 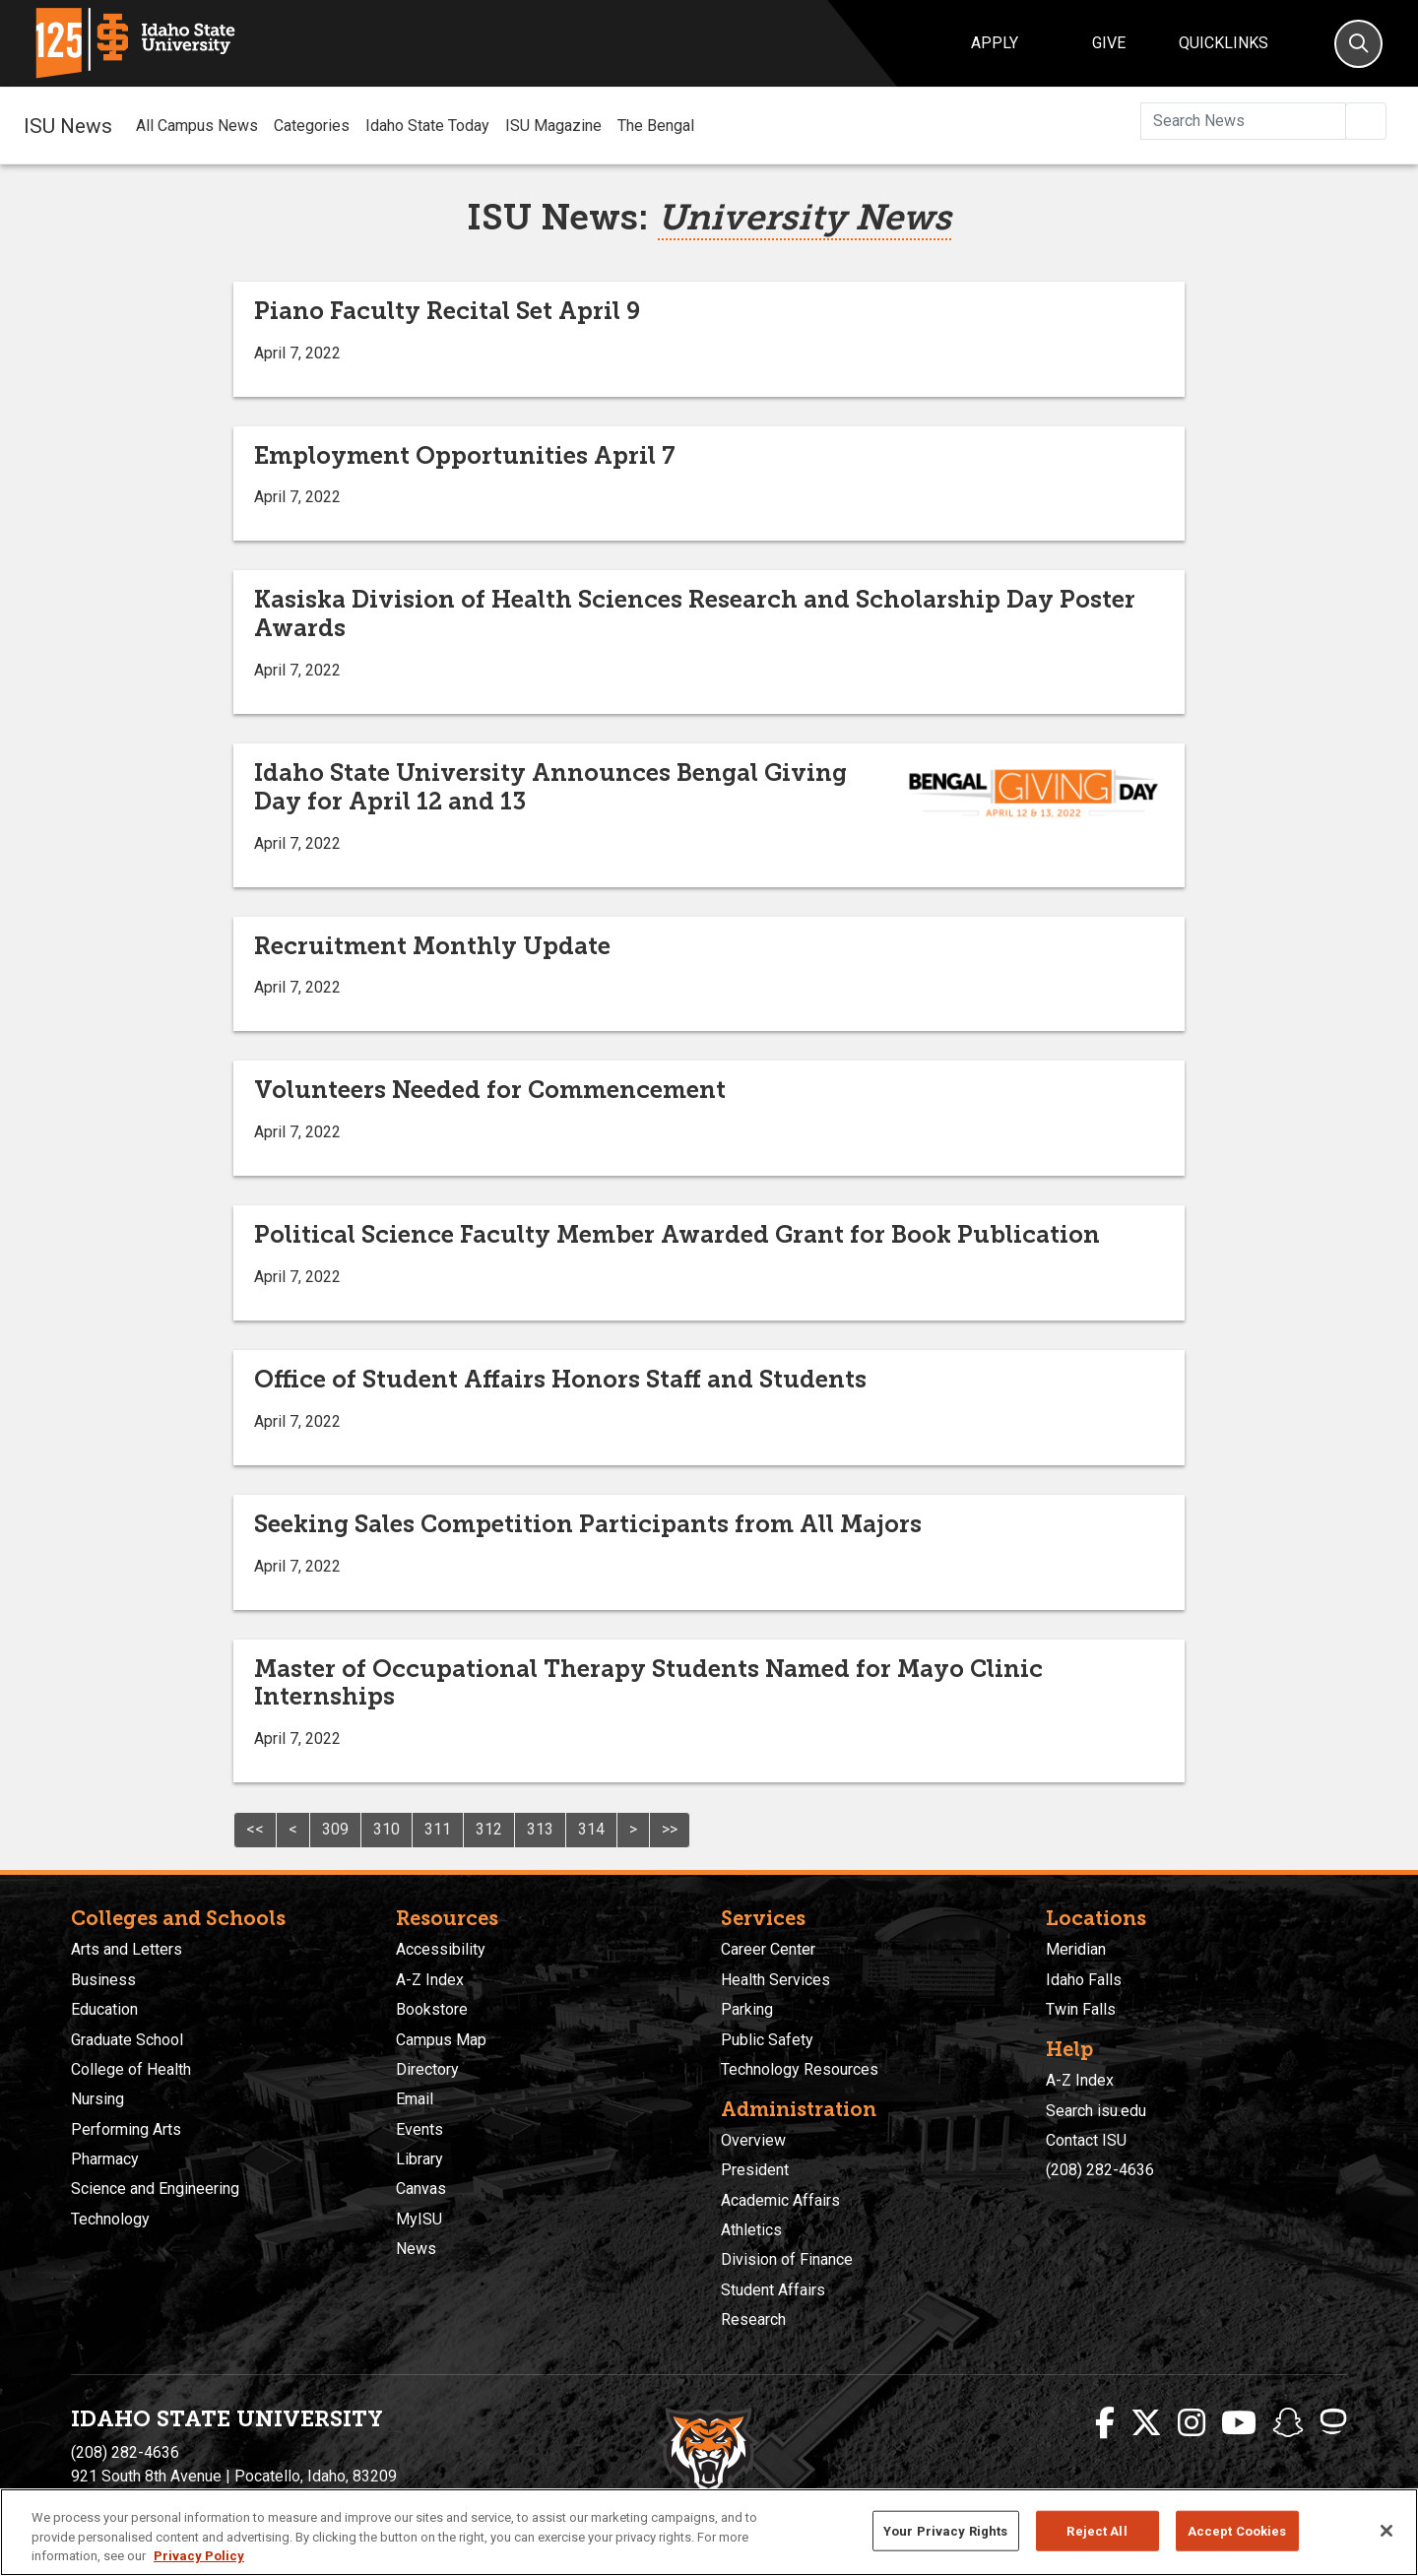 I want to click on Categories, so click(x=312, y=125).